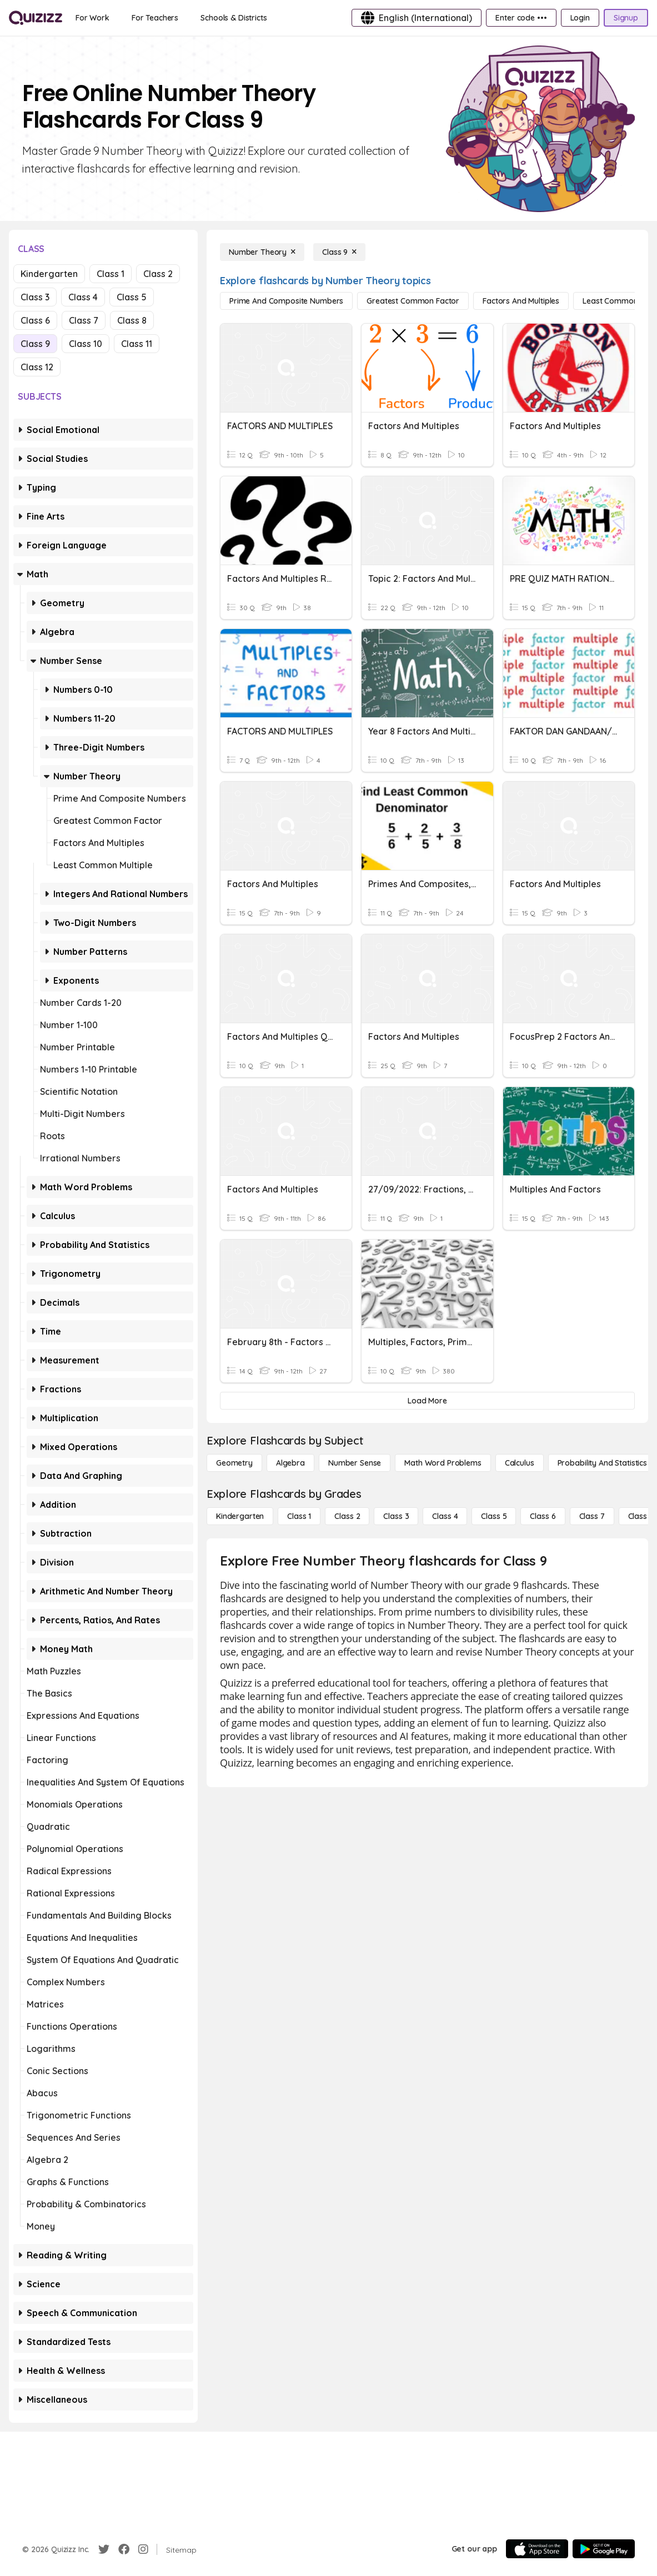 This screenshot has width=657, height=2576. Describe the element at coordinates (626, 18) in the screenshot. I see `[Signup]` at that location.